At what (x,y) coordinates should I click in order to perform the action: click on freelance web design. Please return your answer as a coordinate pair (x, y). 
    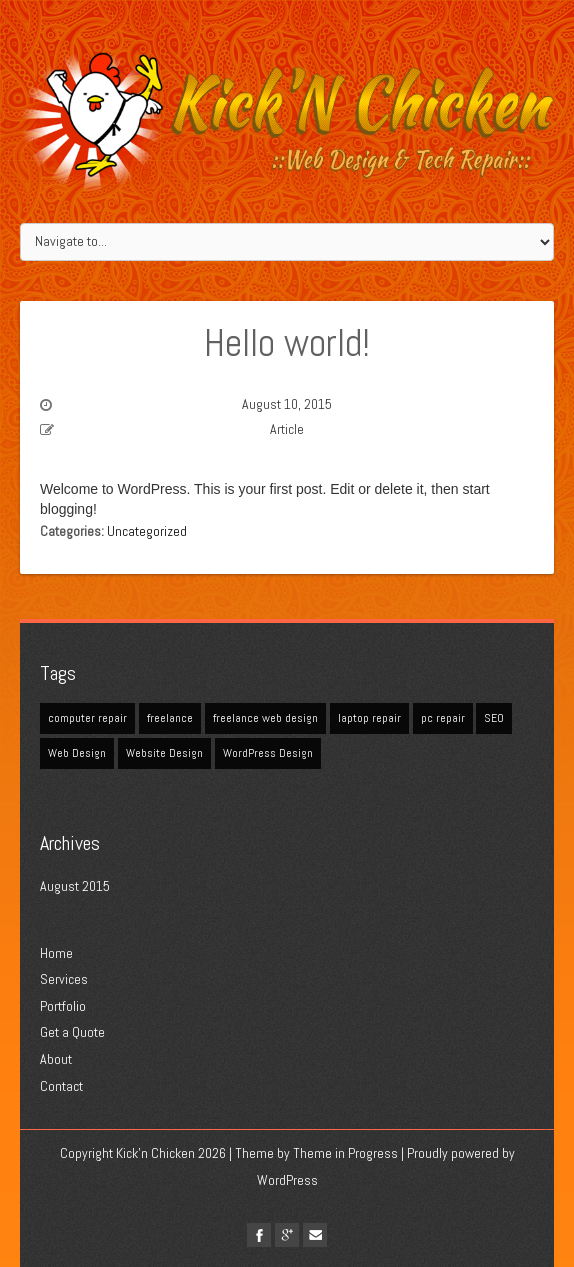
    Looking at the image, I should click on (265, 718).